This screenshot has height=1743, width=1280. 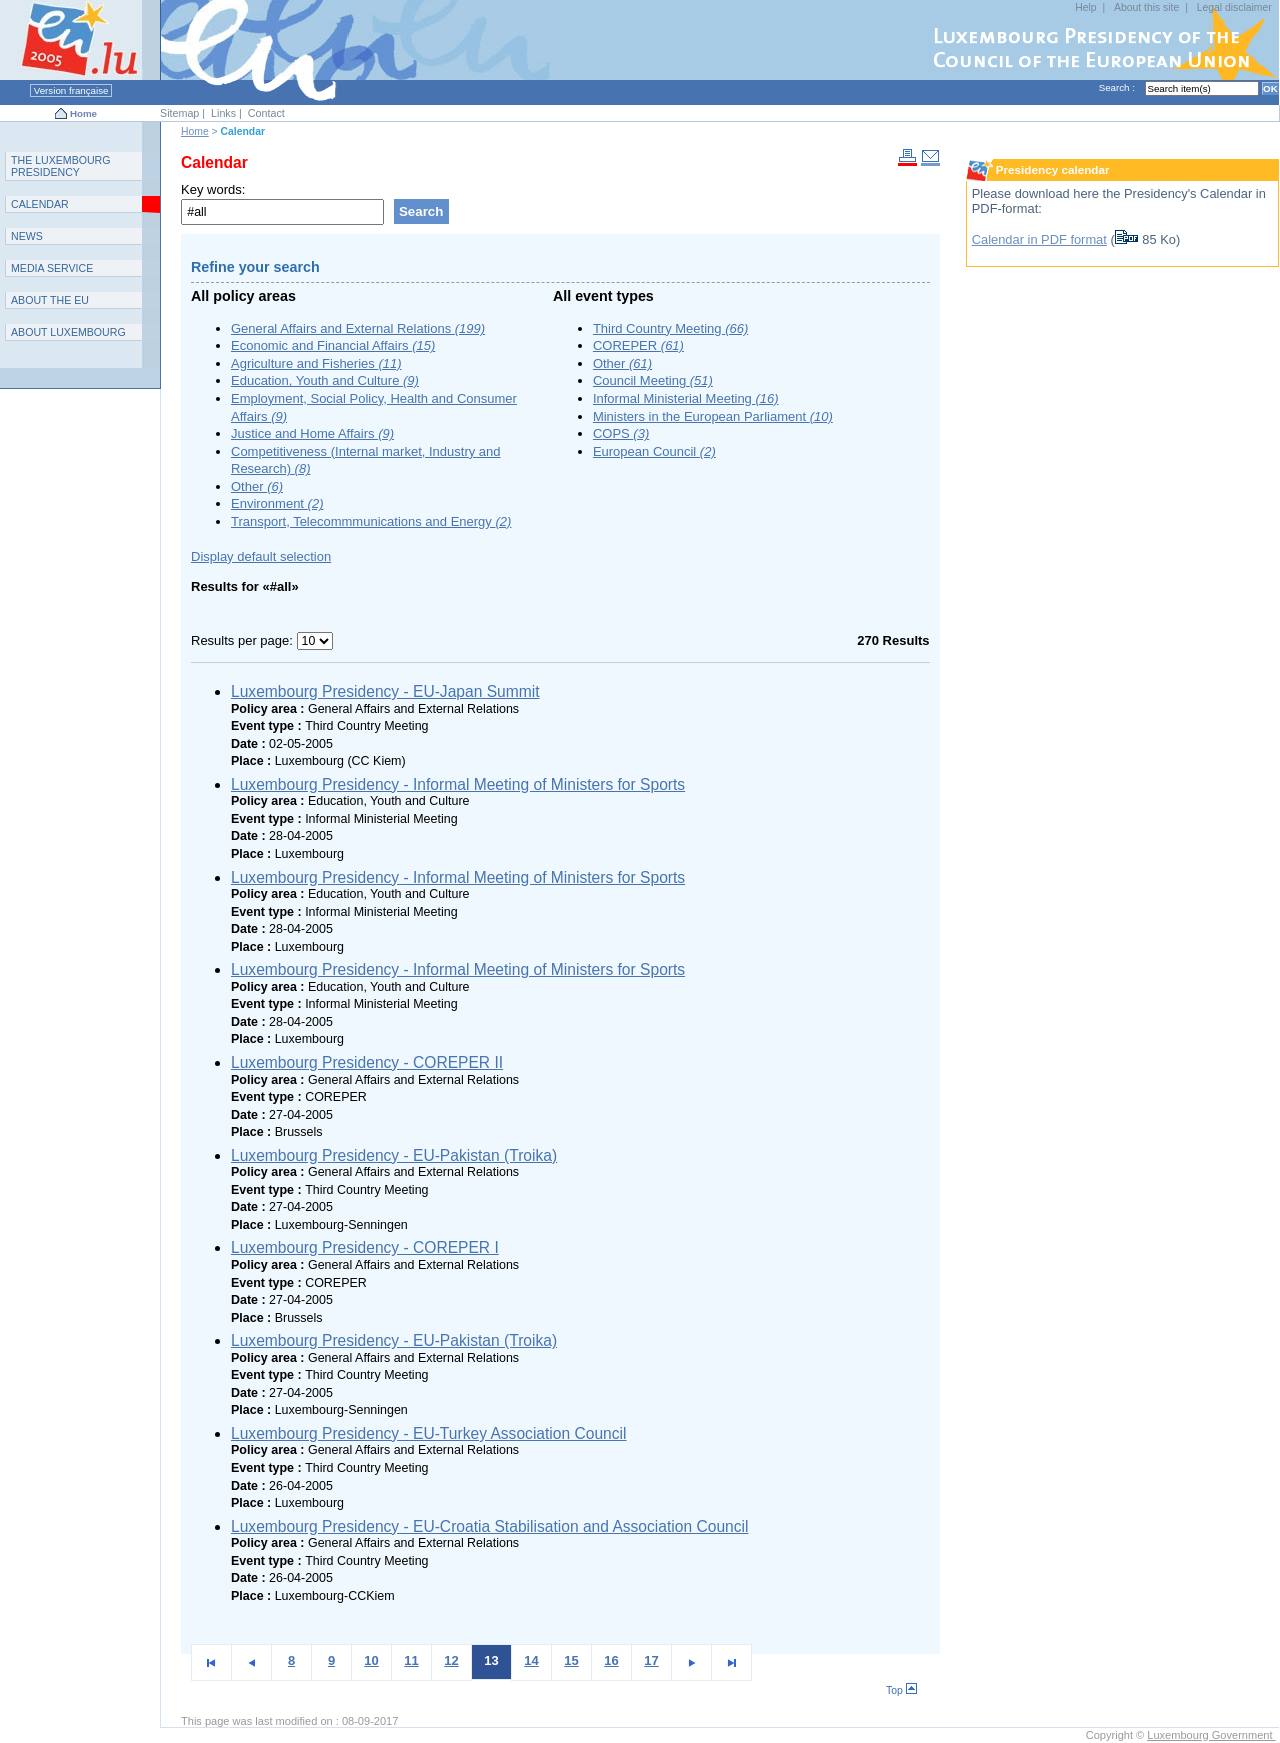 What do you see at coordinates (365, 1247) in the screenshot?
I see `Luxembourg Presidency - COREPER I` at bounding box center [365, 1247].